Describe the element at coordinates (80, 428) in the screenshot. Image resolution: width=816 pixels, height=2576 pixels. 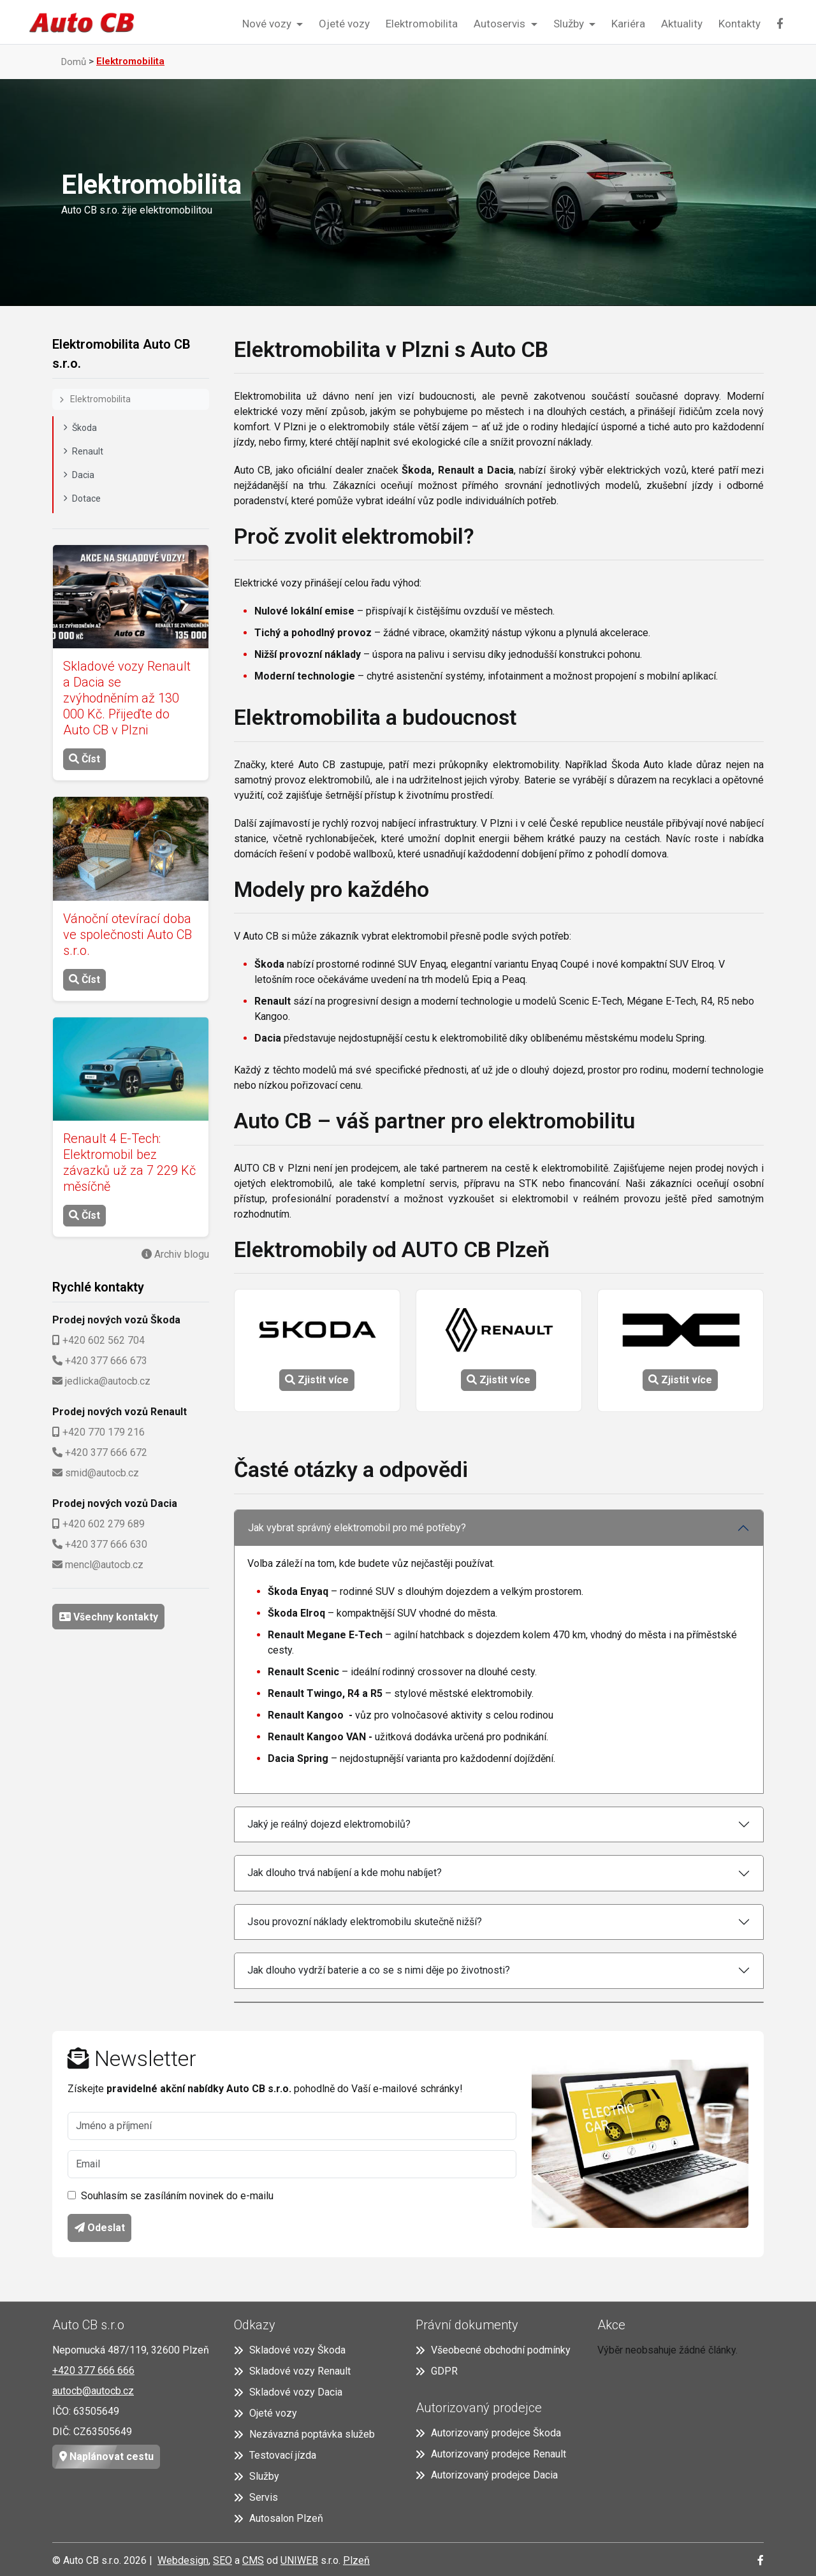
I see `Škoda` at that location.